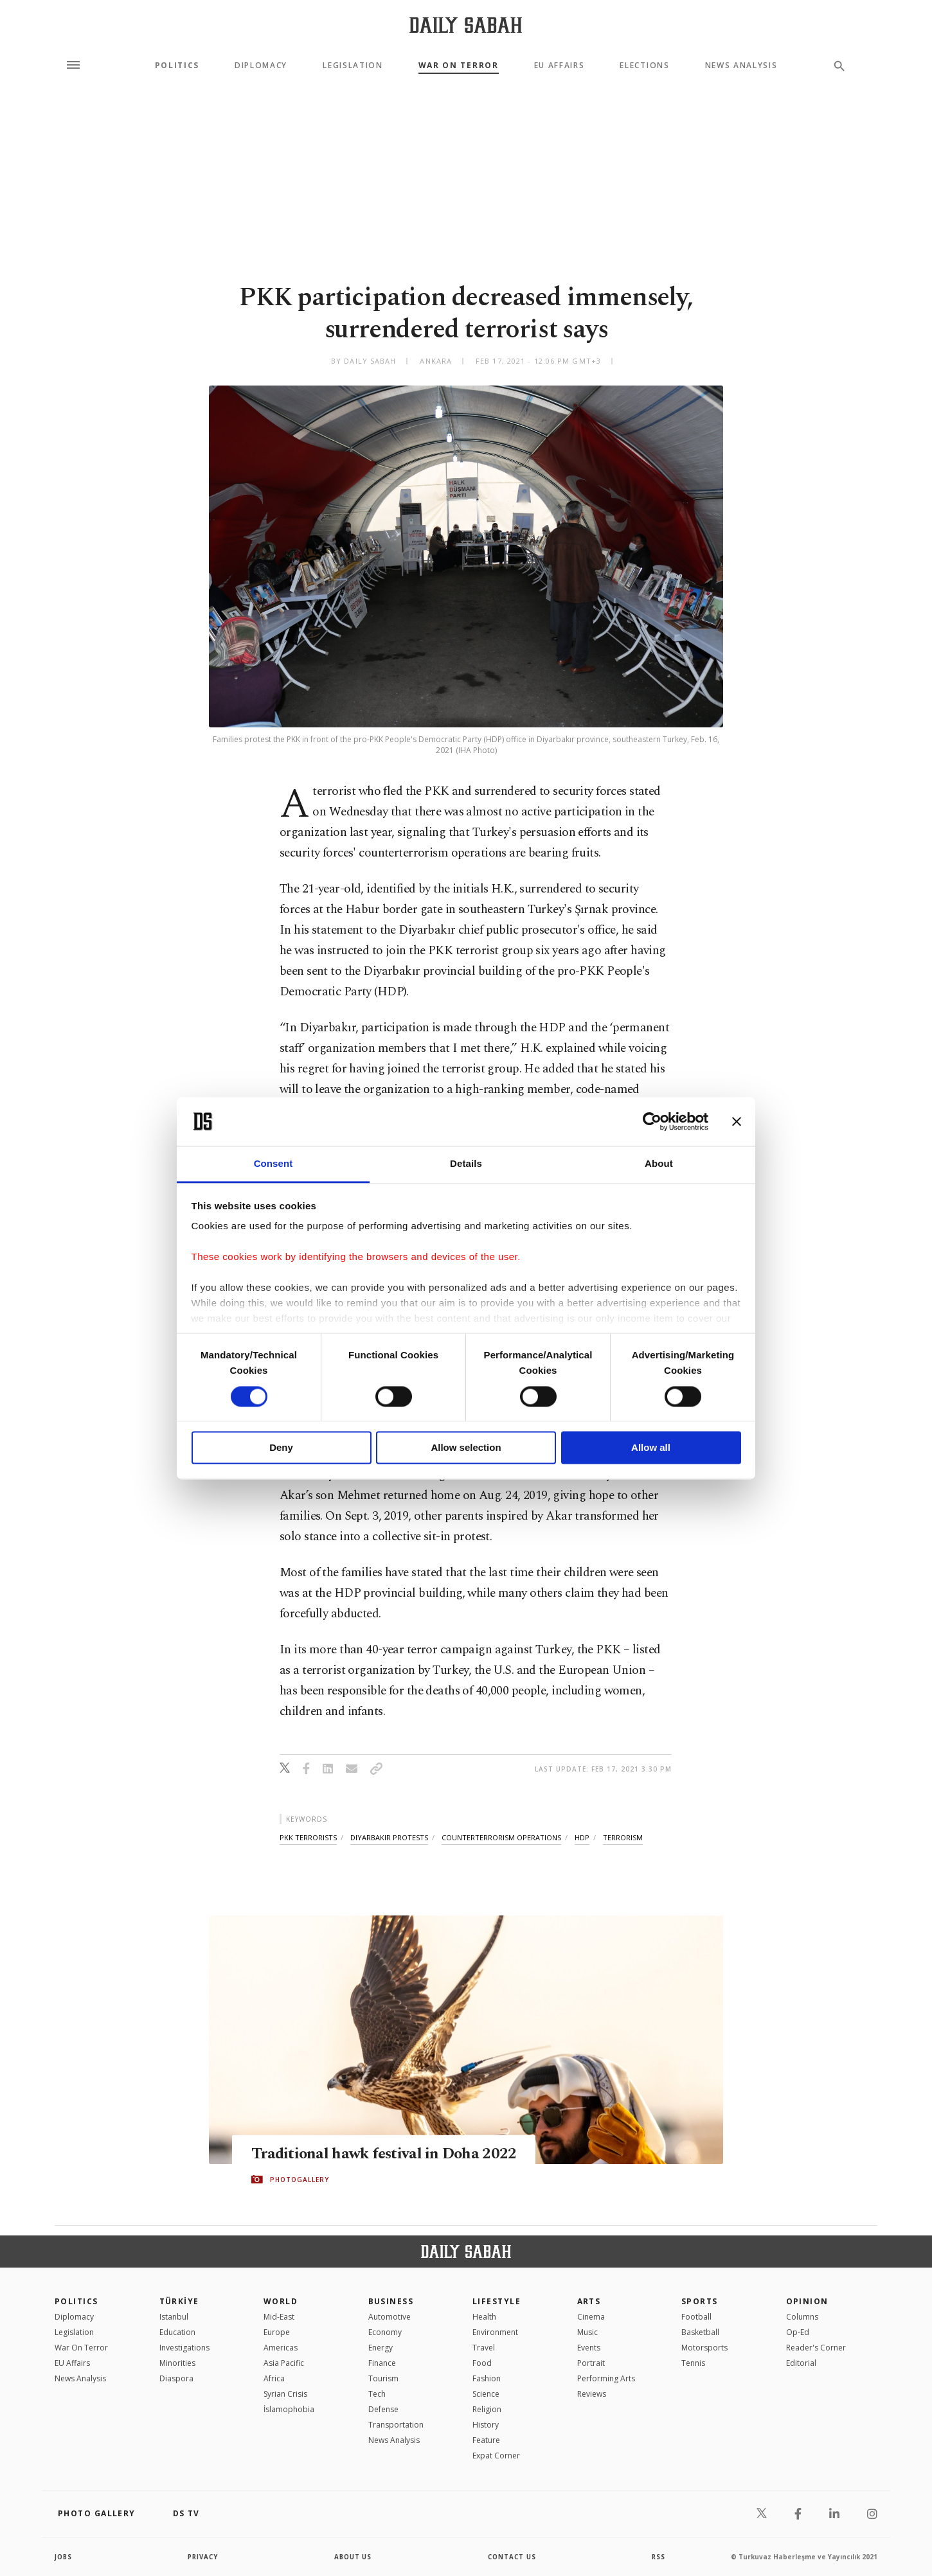  Describe the element at coordinates (591, 2316) in the screenshot. I see `Cinema` at that location.